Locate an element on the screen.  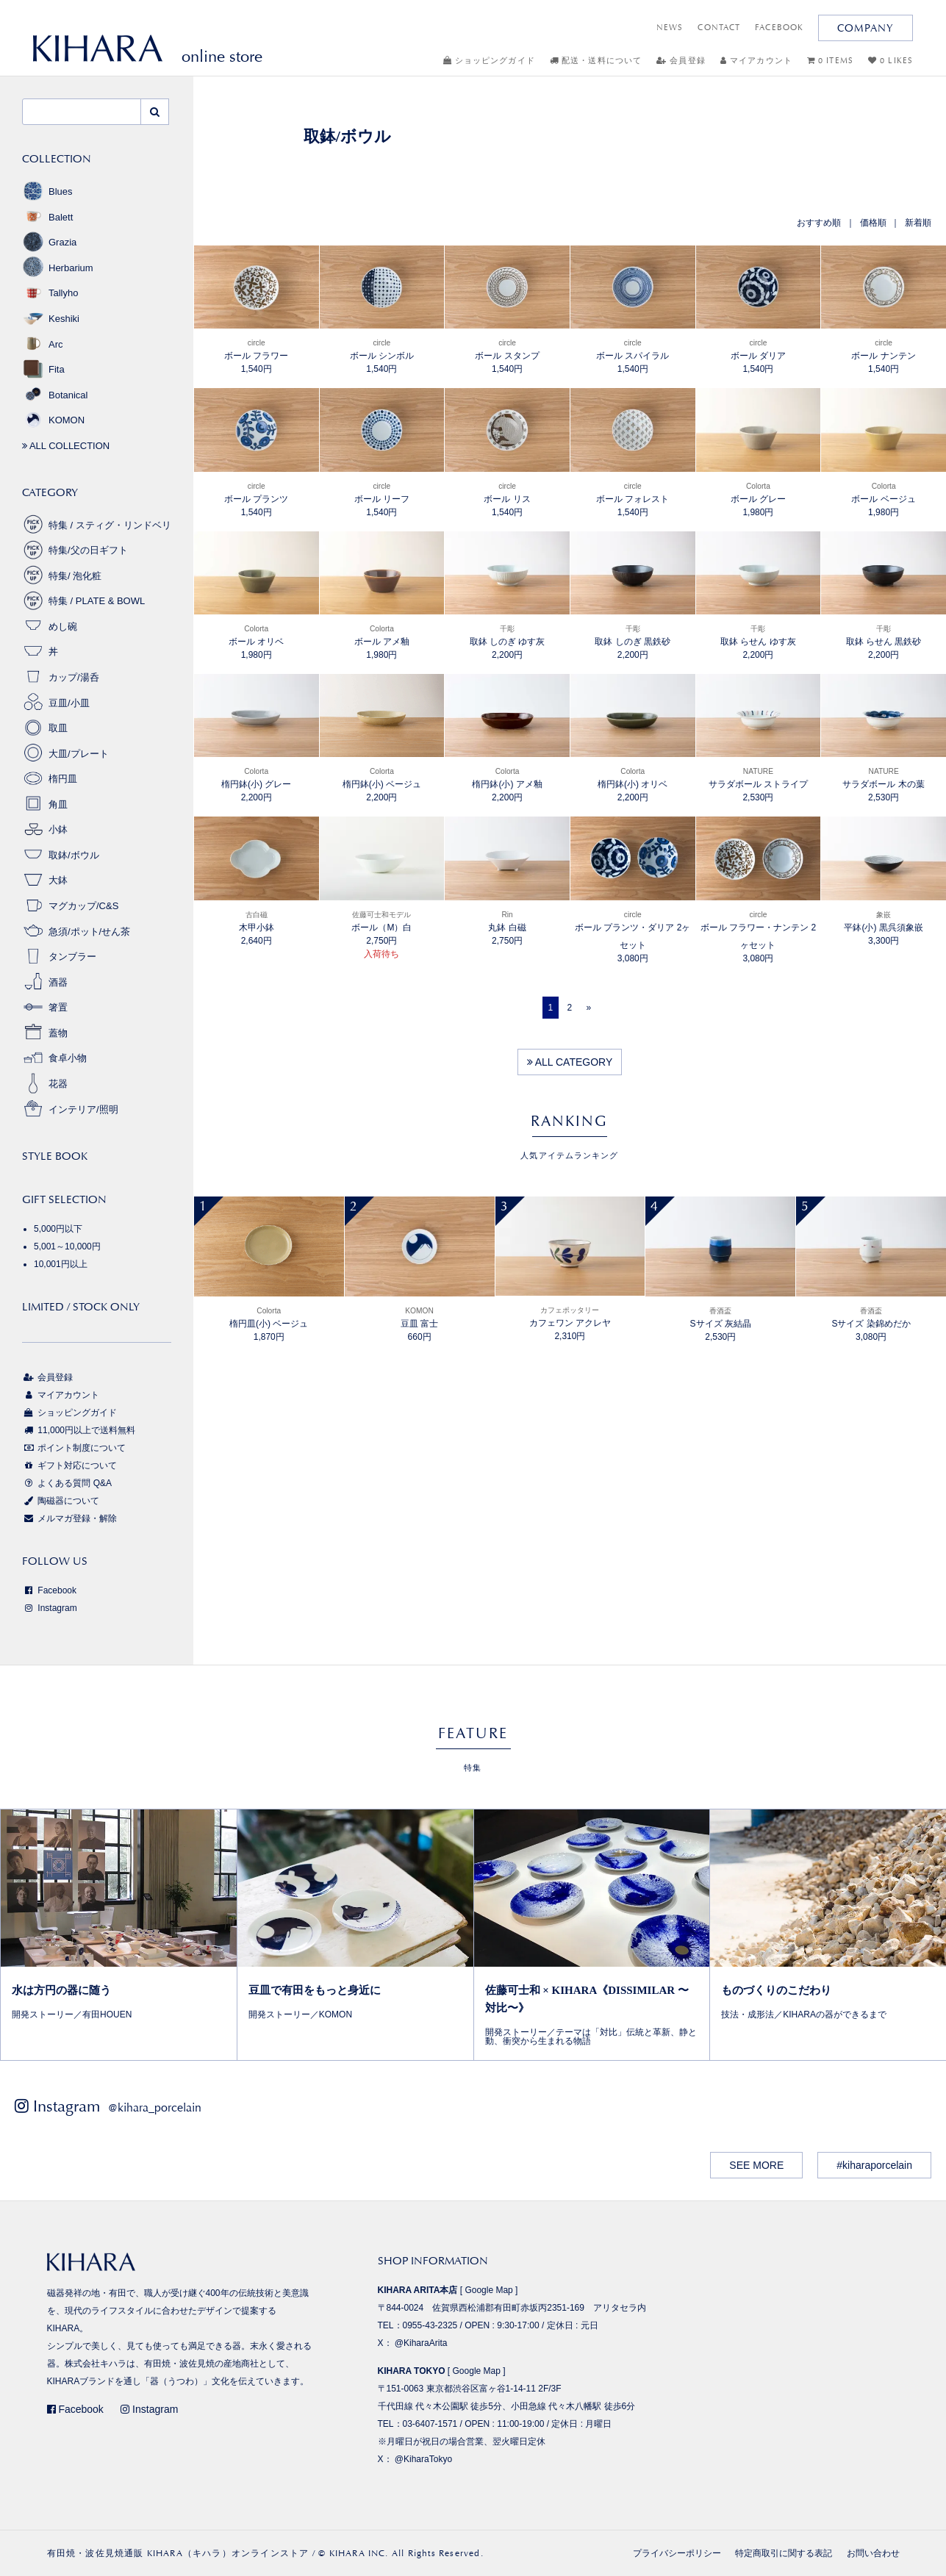
おすすめ順 is located at coordinates (819, 223).